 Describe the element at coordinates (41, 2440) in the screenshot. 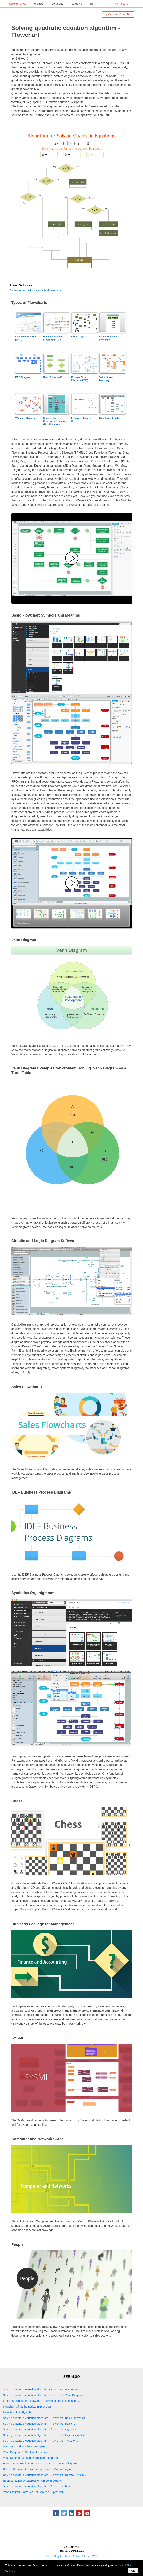

I see `Solving quadratic equation algorithm - Flowchart | Types of ...` at that location.